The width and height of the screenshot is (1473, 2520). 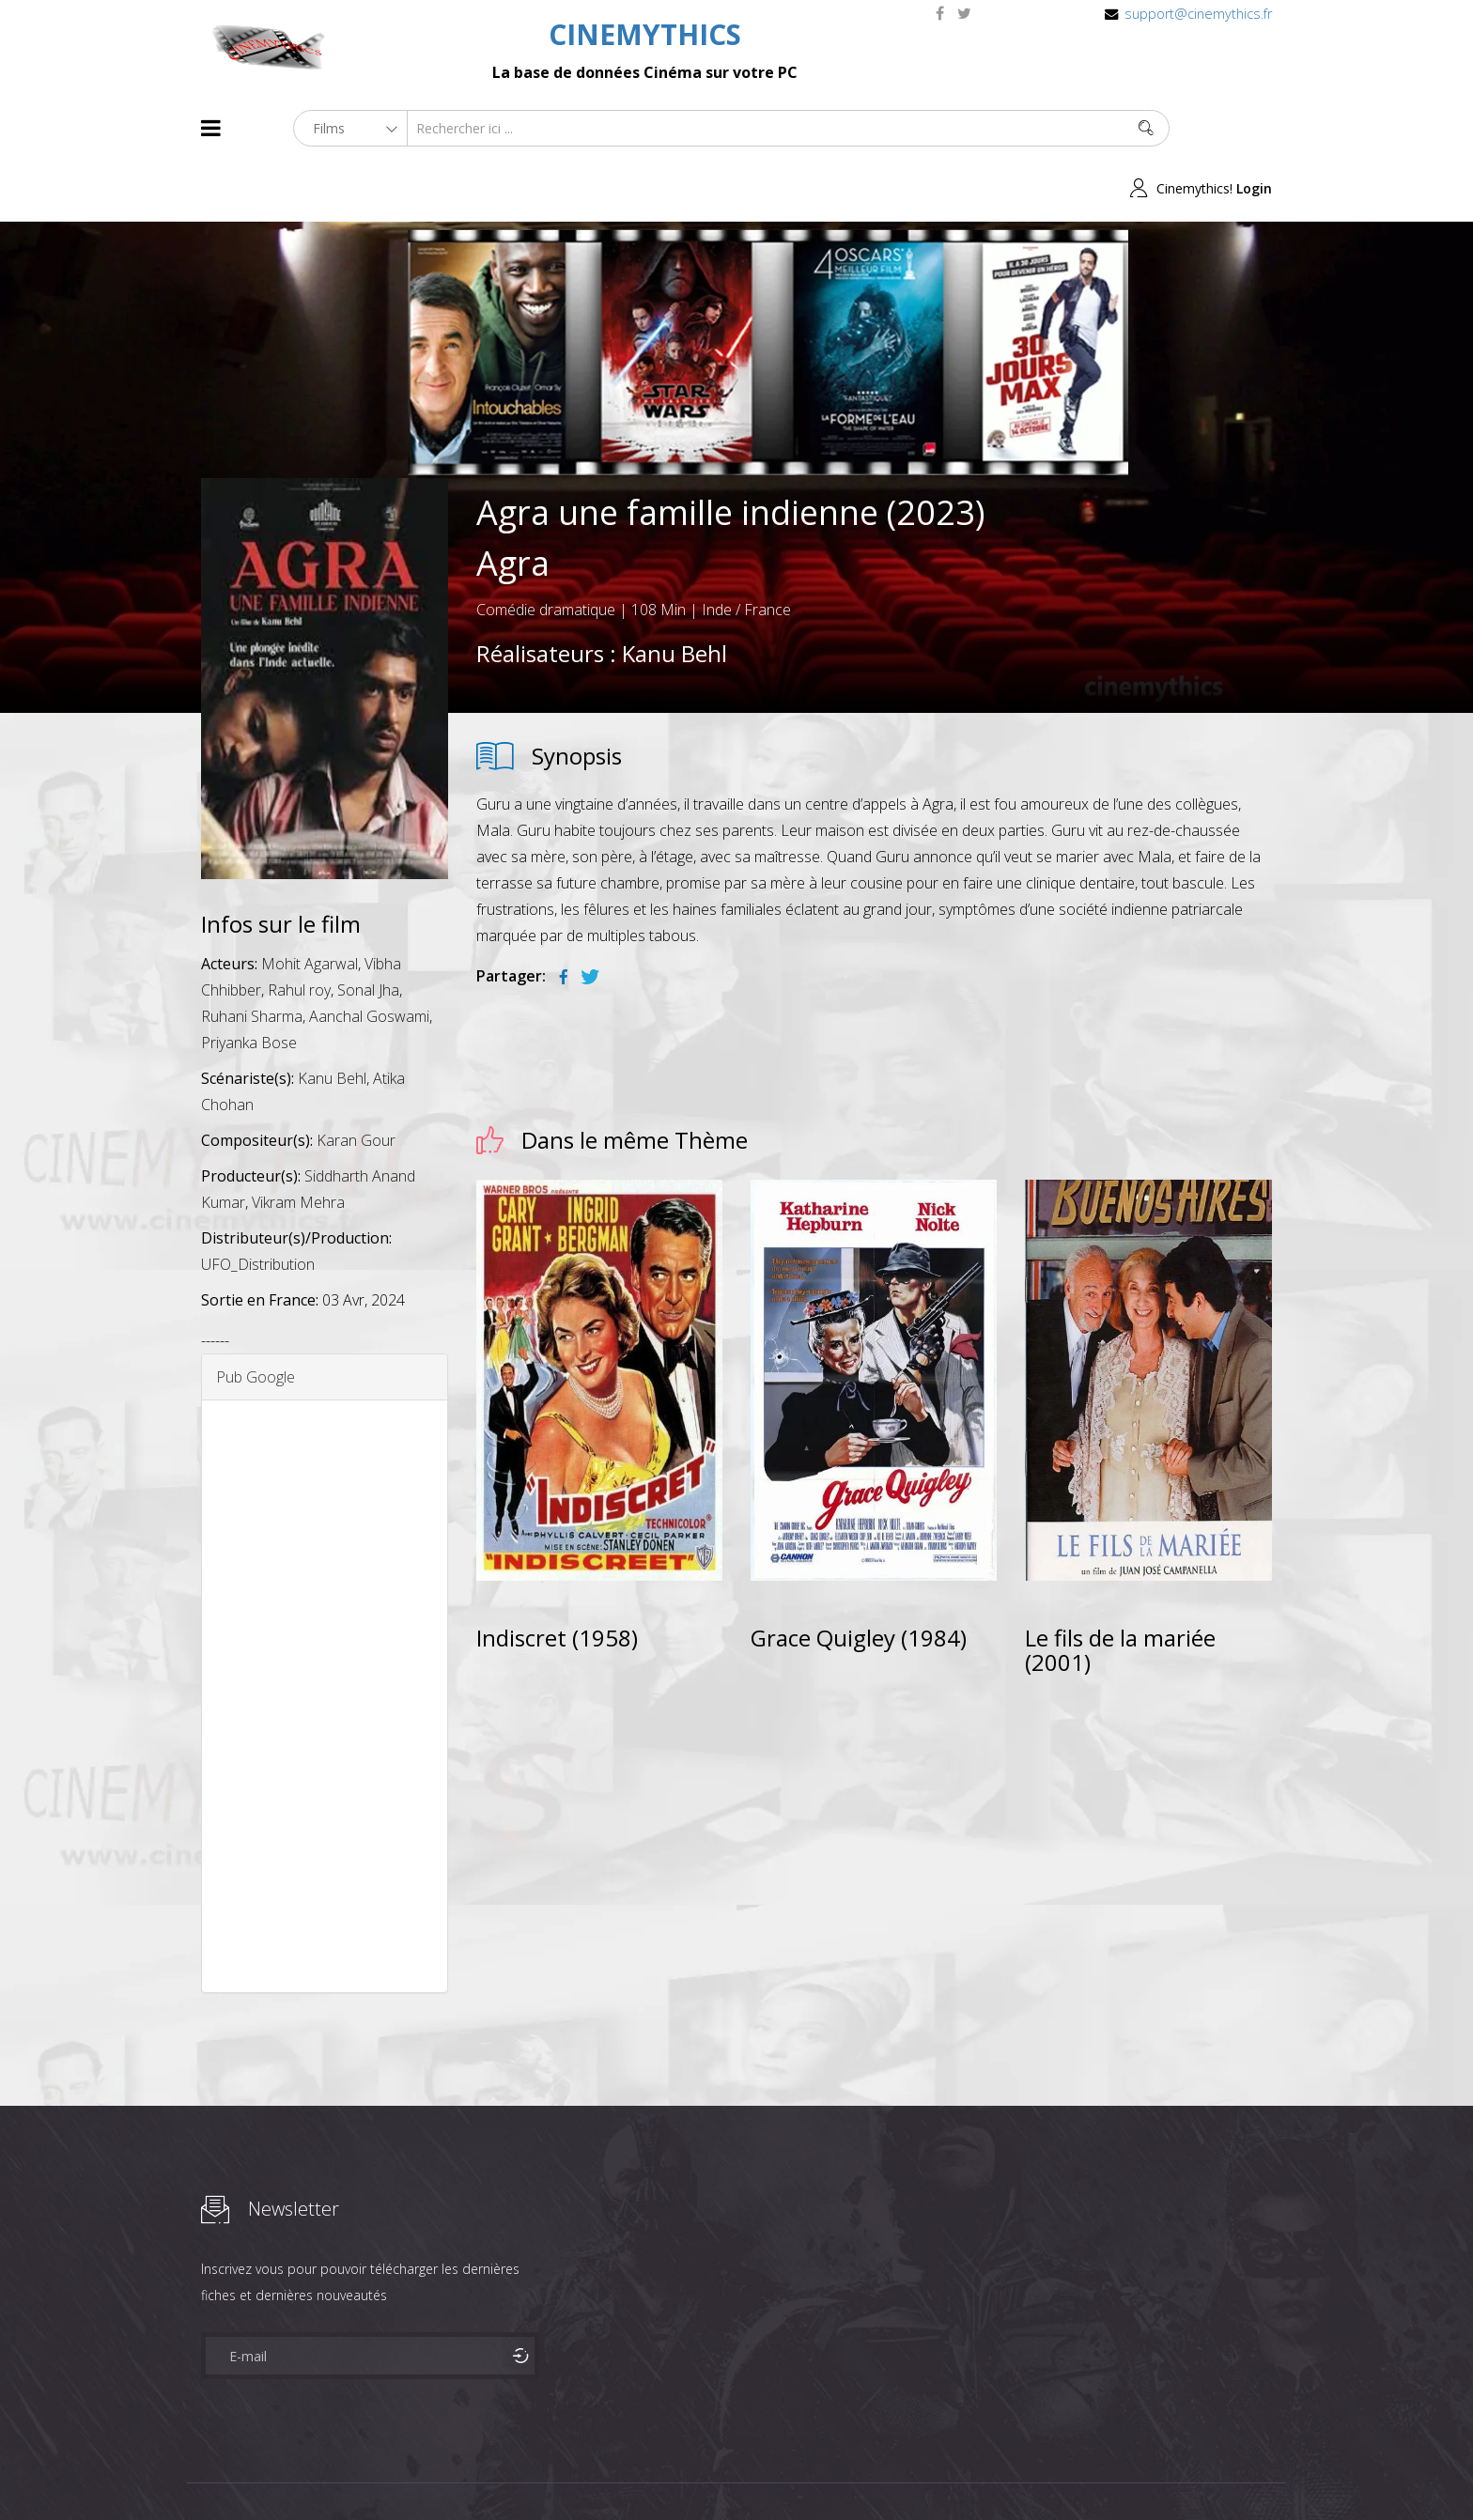 What do you see at coordinates (674, 593) in the screenshot?
I see `Kanu Behl` at bounding box center [674, 593].